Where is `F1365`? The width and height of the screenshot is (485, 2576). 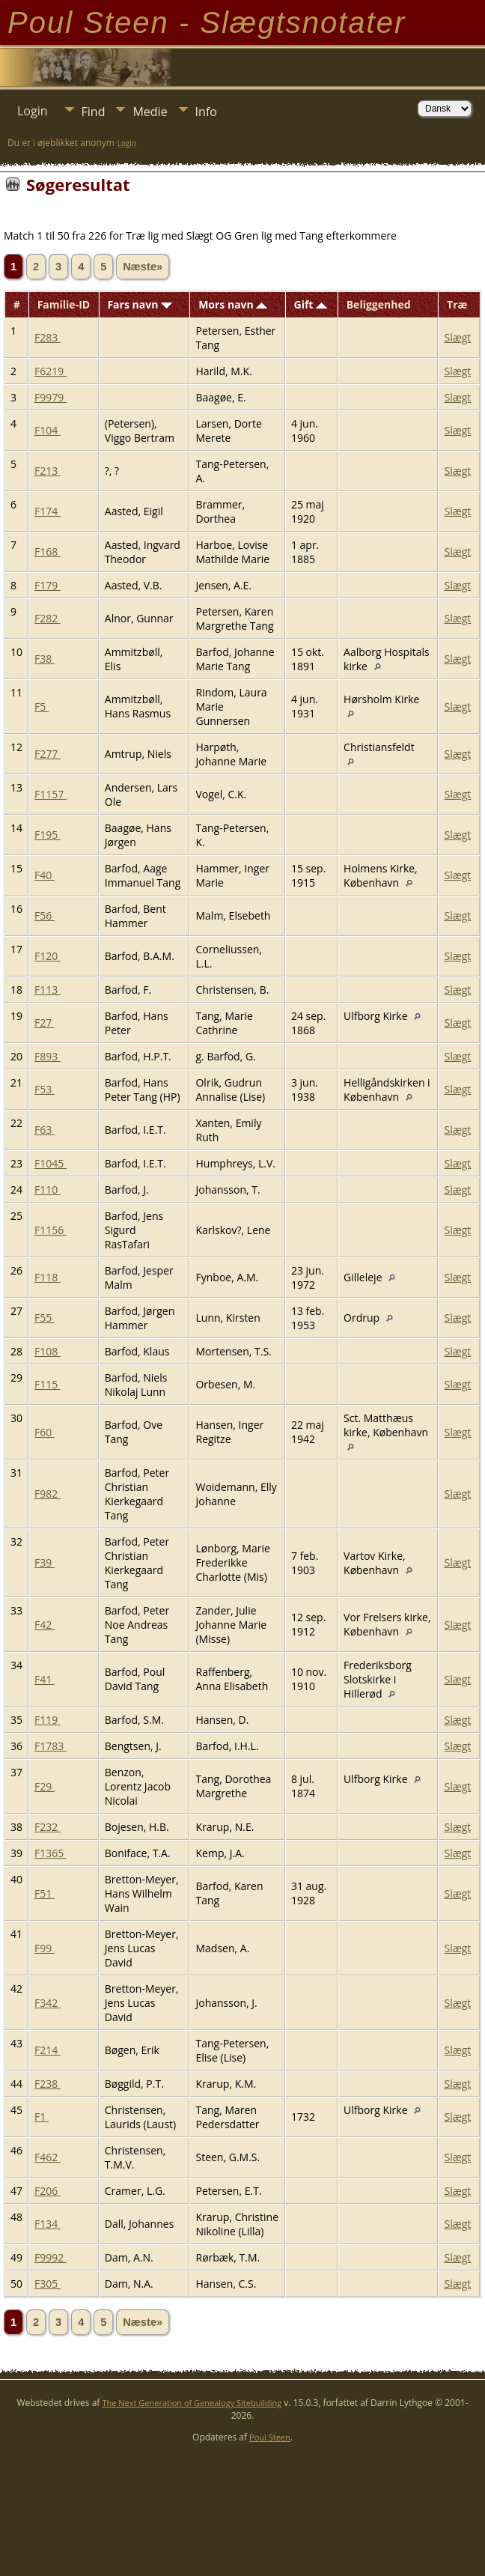
F1365 is located at coordinates (50, 1853).